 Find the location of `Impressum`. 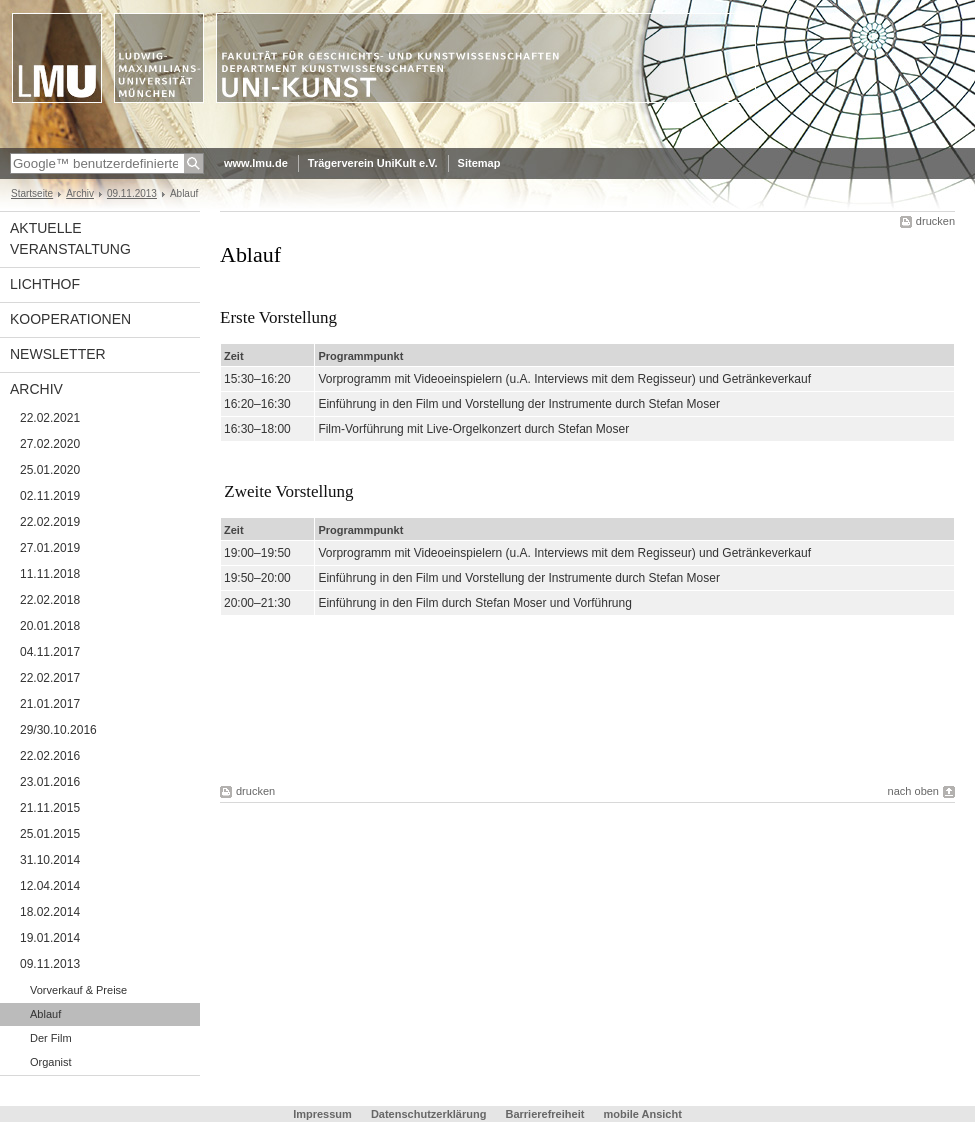

Impressum is located at coordinates (322, 1114).